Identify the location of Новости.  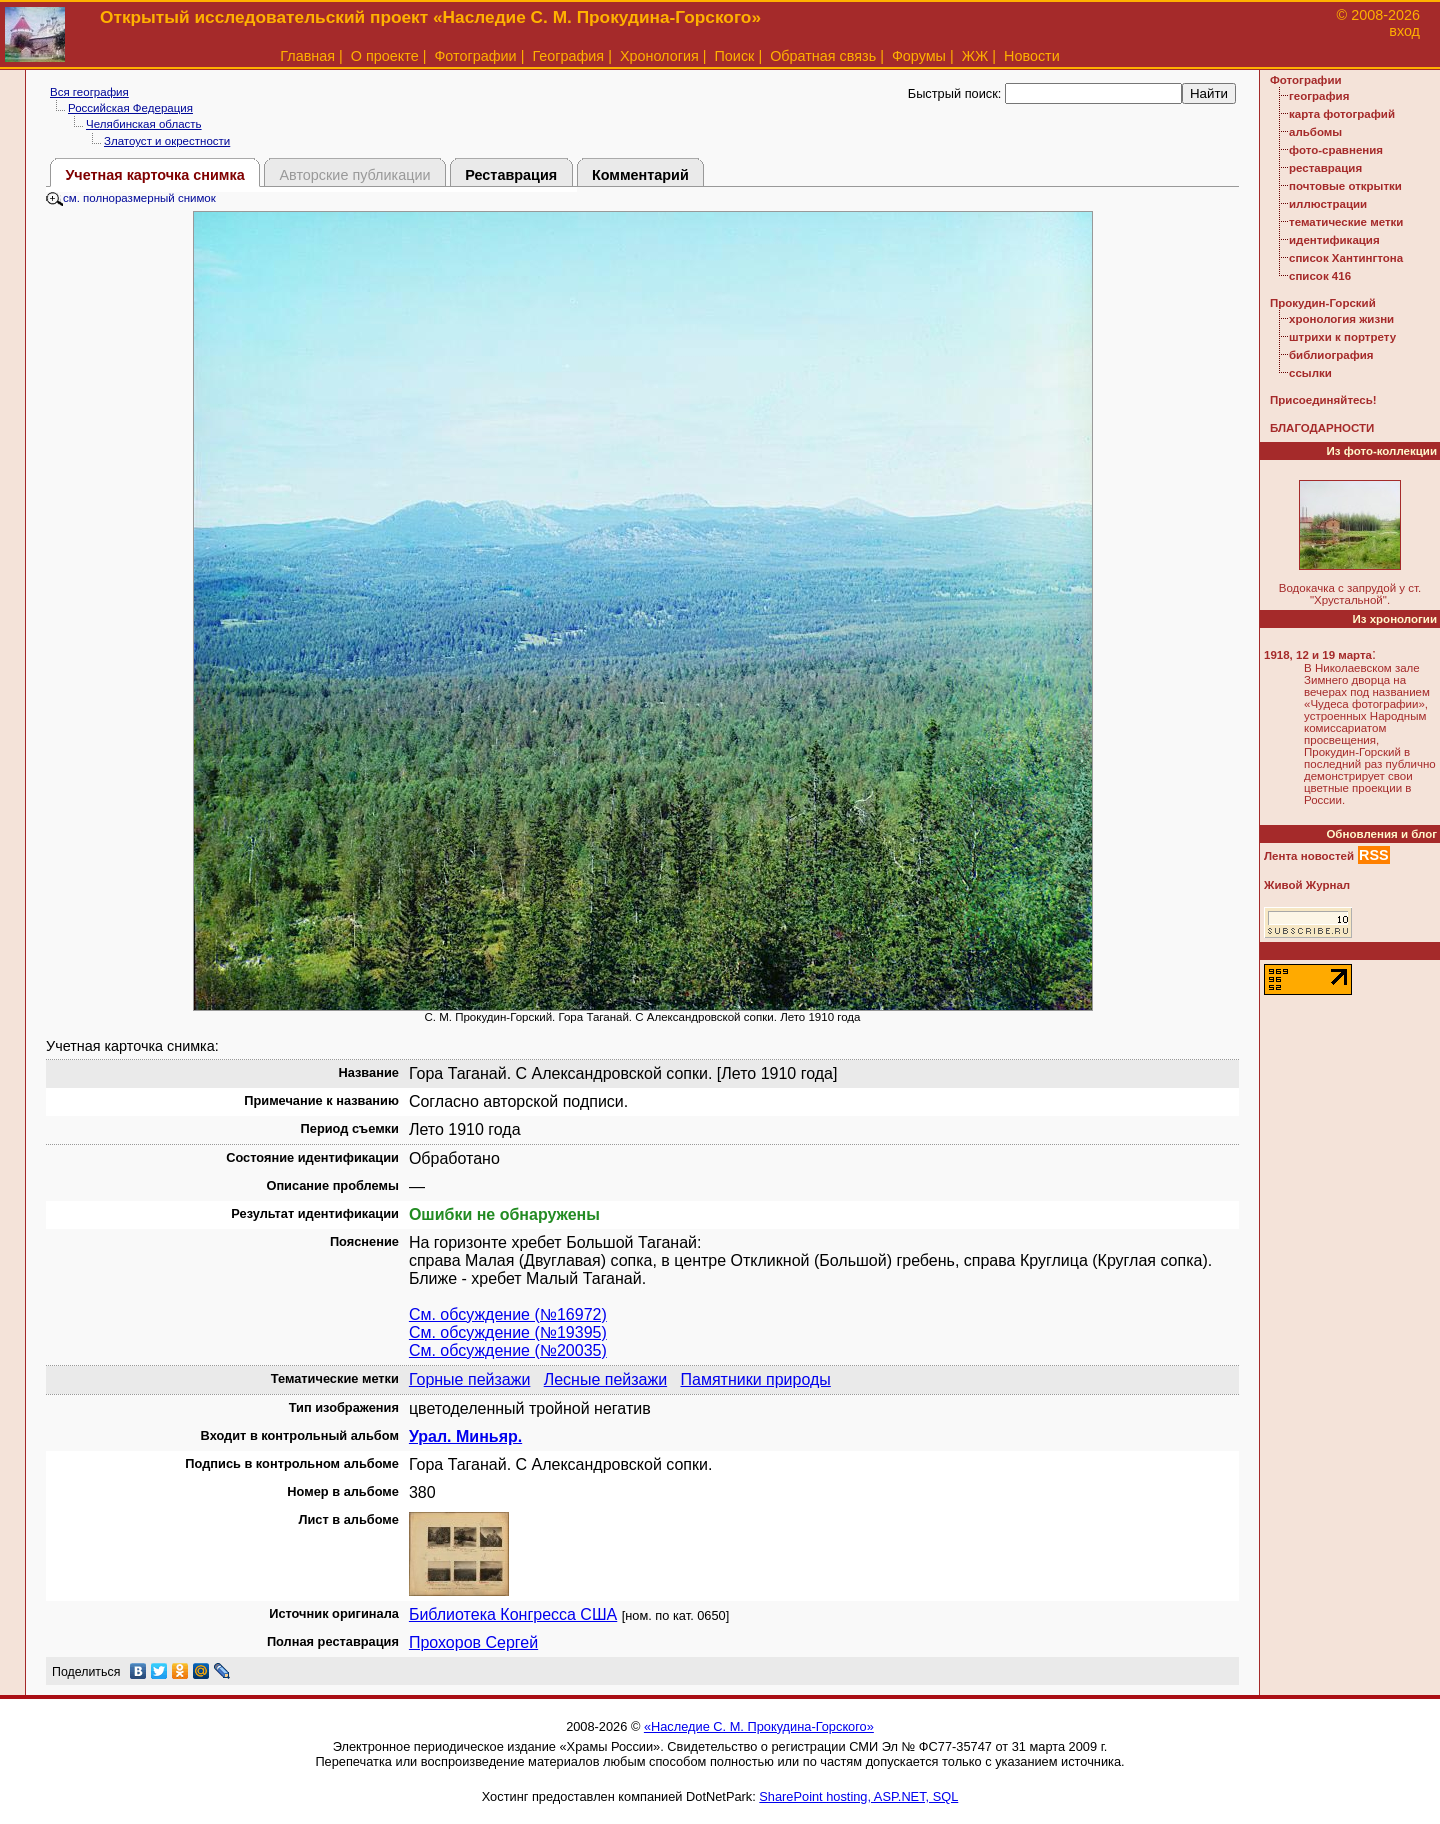
(1032, 56).